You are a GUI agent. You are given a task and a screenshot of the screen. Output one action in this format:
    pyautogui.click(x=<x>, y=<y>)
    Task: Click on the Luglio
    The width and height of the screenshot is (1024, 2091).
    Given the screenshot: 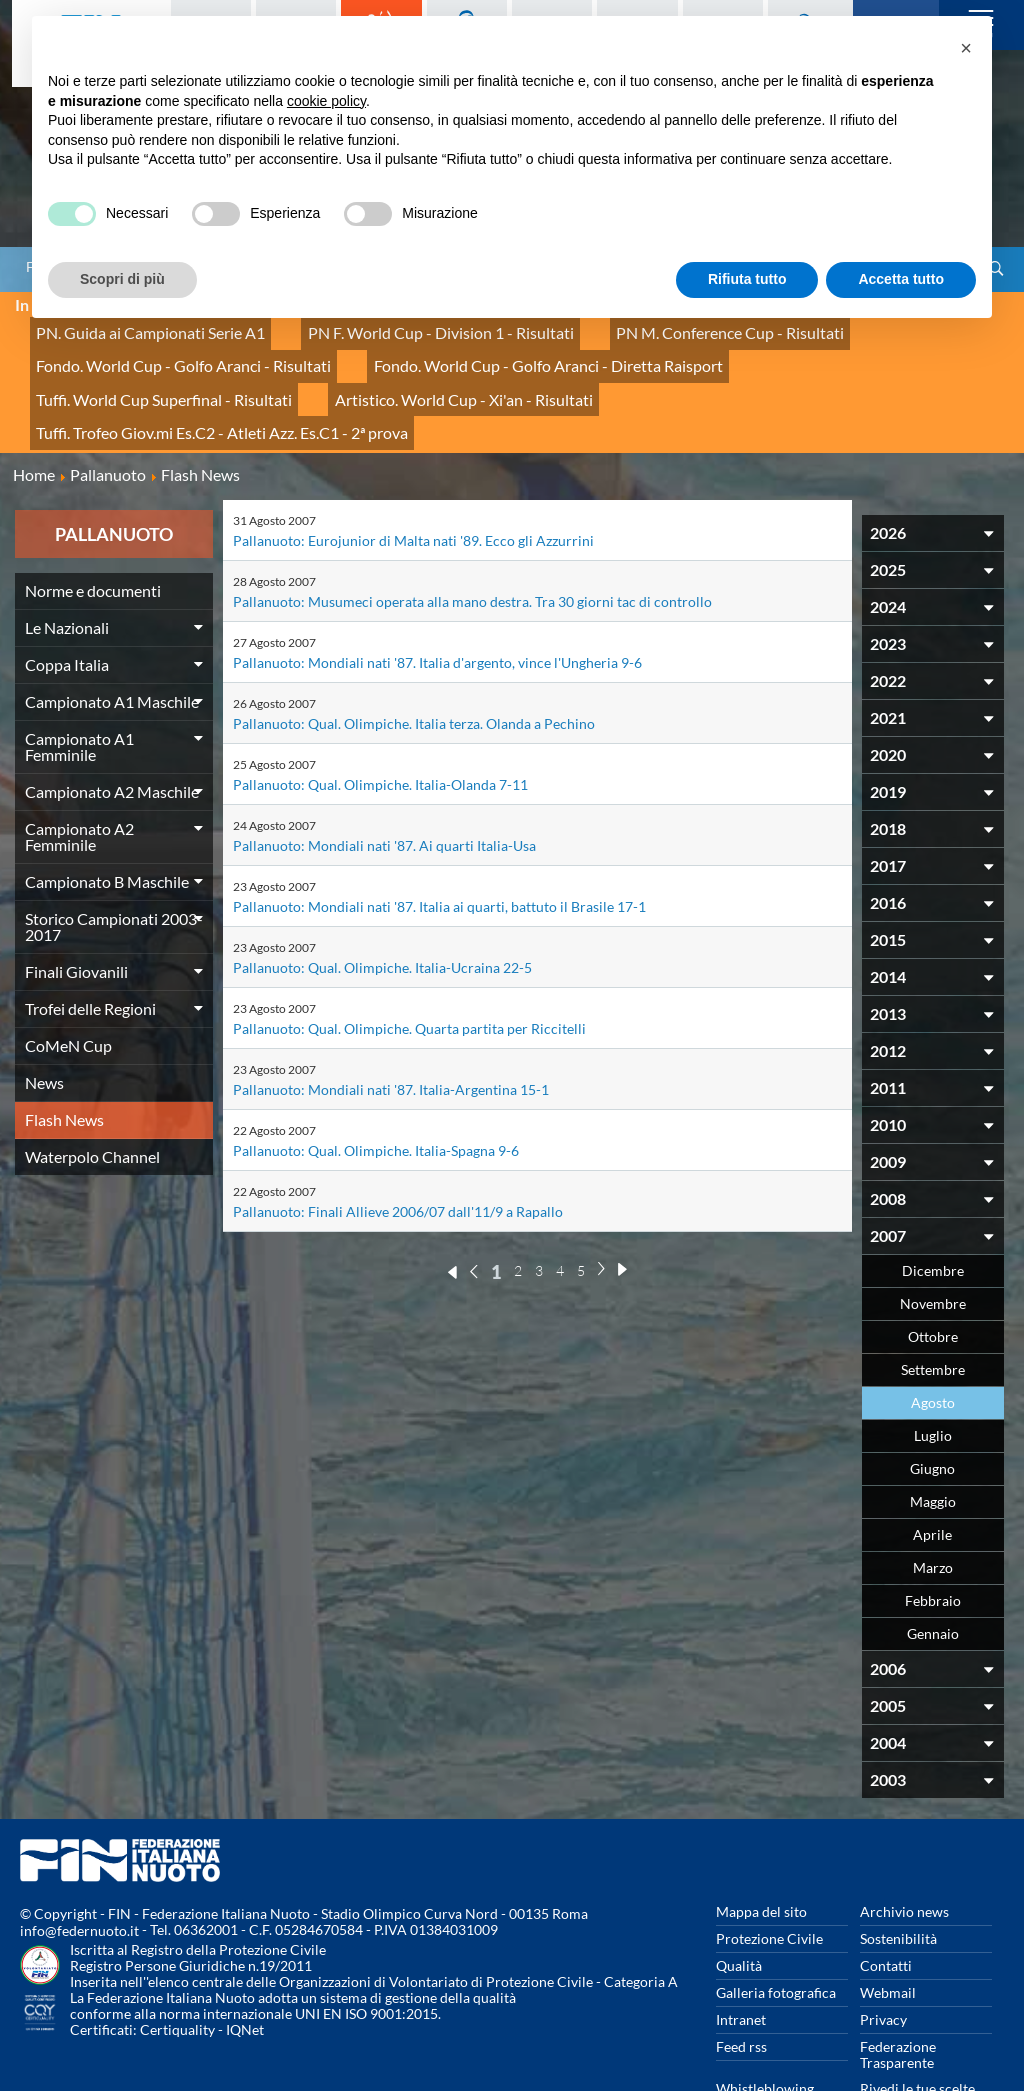 What is the action you would take?
    pyautogui.click(x=933, y=1368)
    